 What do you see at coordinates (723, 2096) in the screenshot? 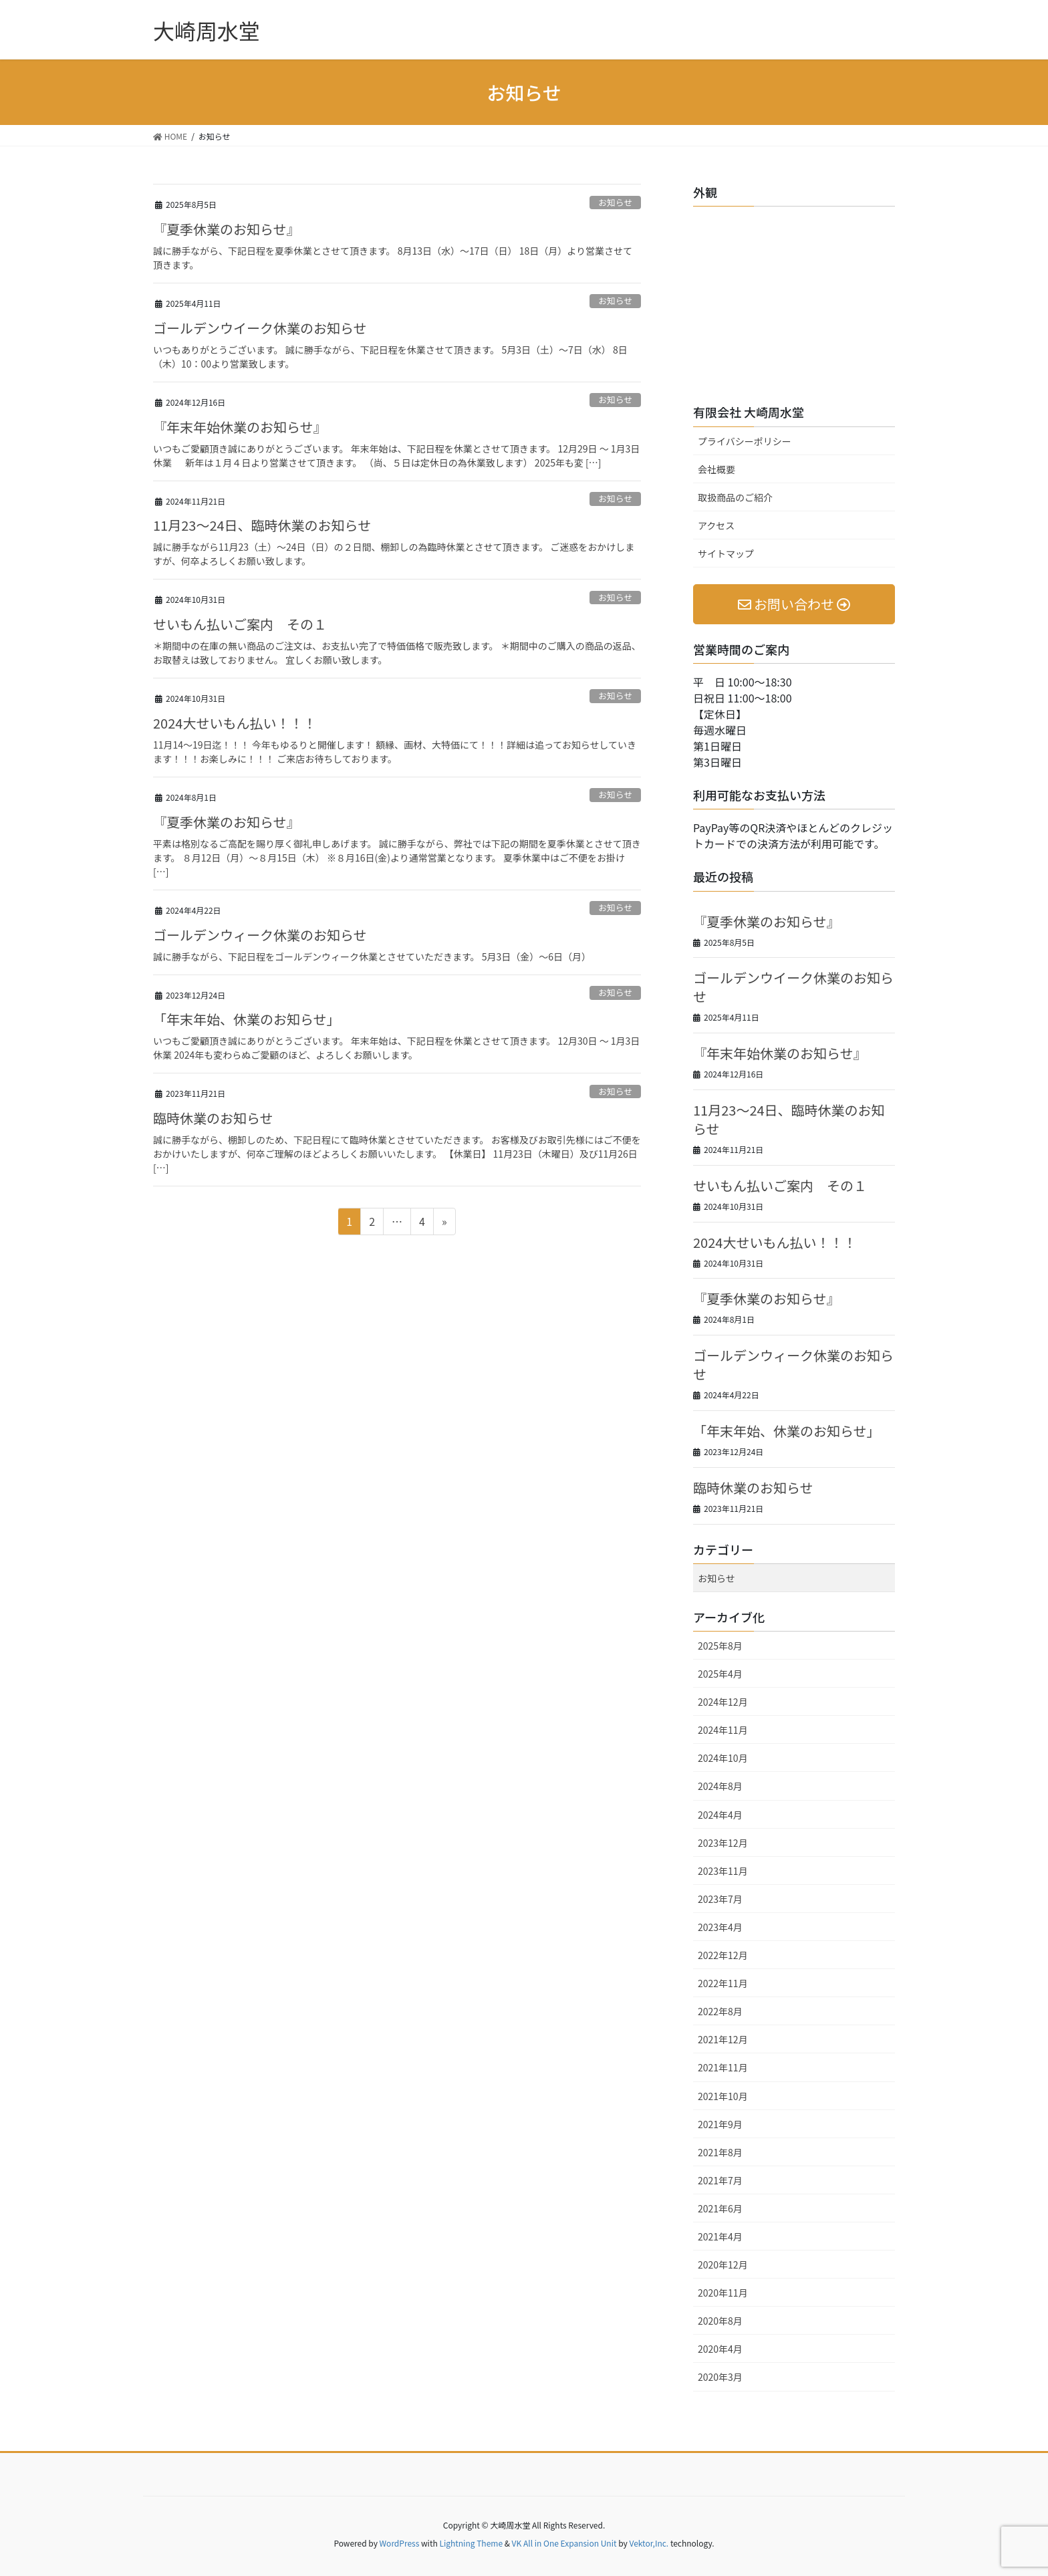
I see `2021年10月` at bounding box center [723, 2096].